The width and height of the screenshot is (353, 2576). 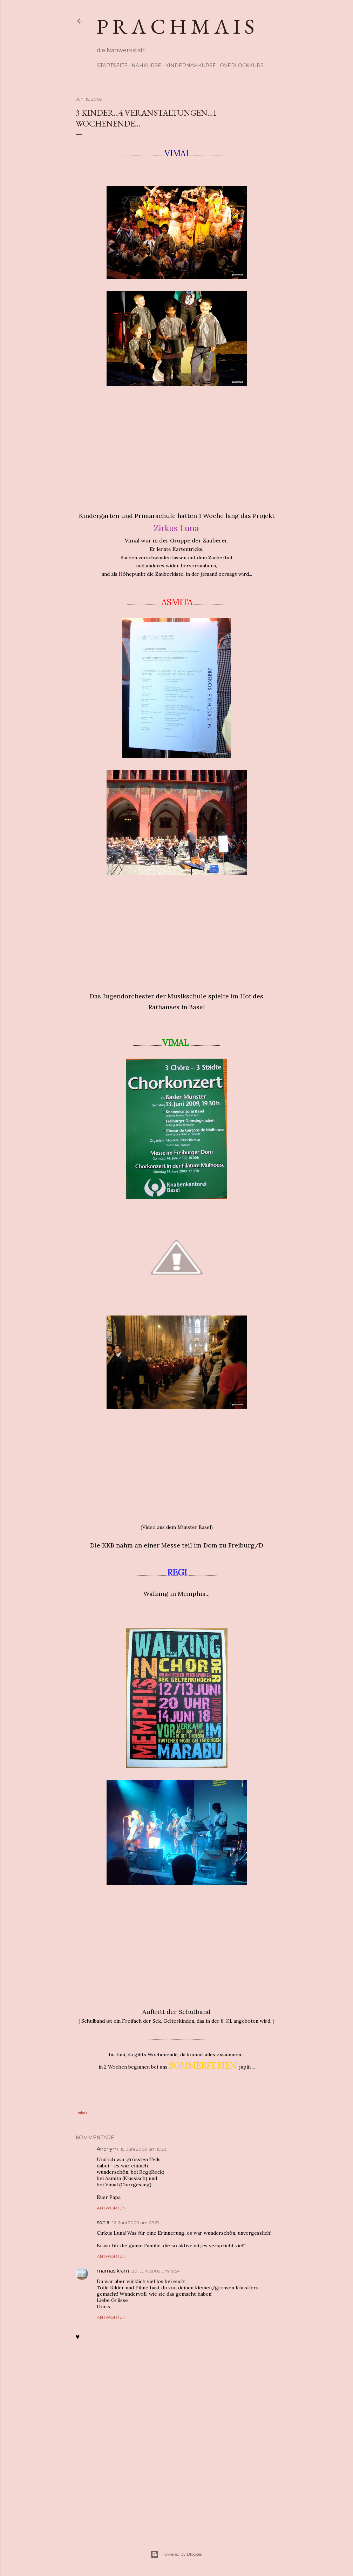 What do you see at coordinates (242, 65) in the screenshot?
I see `Overlockkurs` at bounding box center [242, 65].